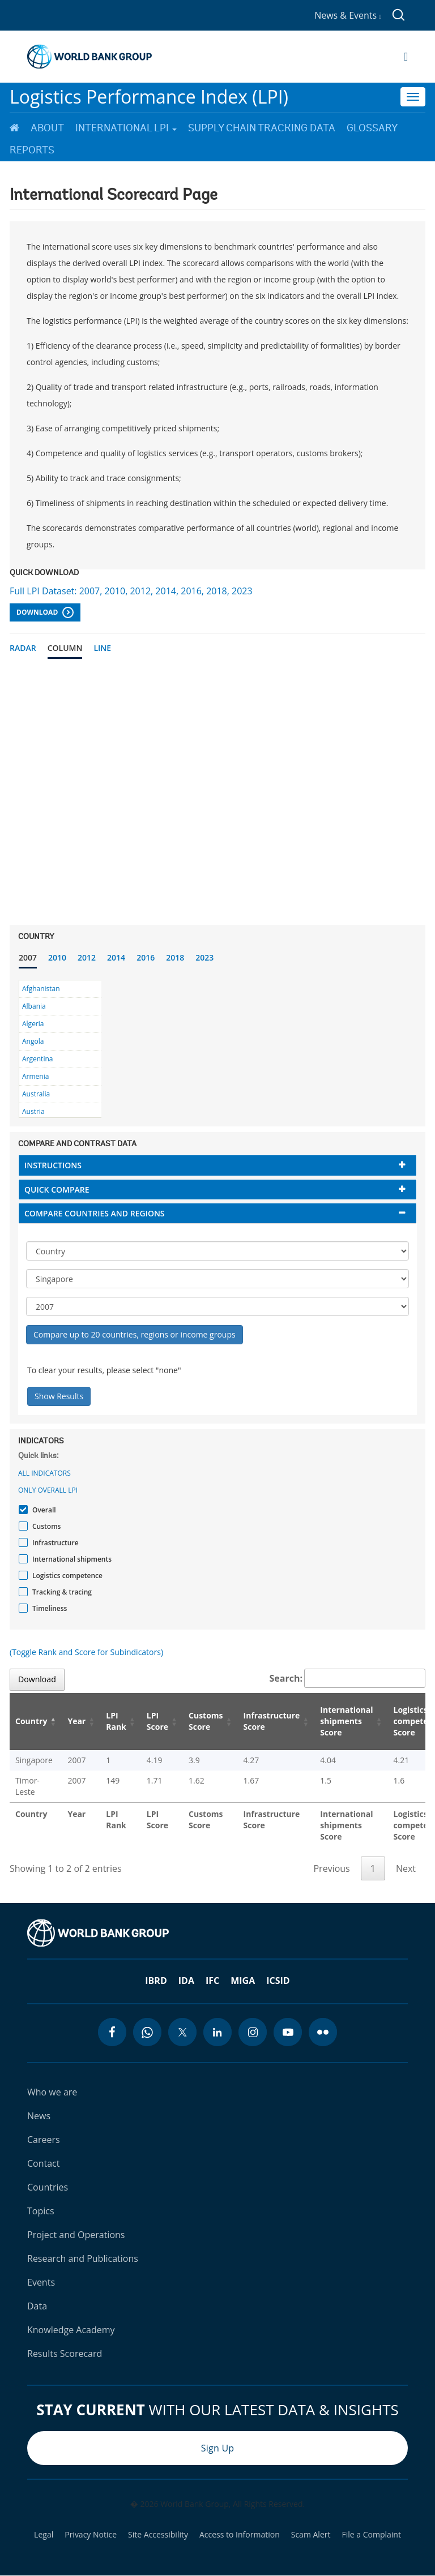 The image size is (435, 2576). Describe the element at coordinates (43, 2163) in the screenshot. I see `Contact` at that location.